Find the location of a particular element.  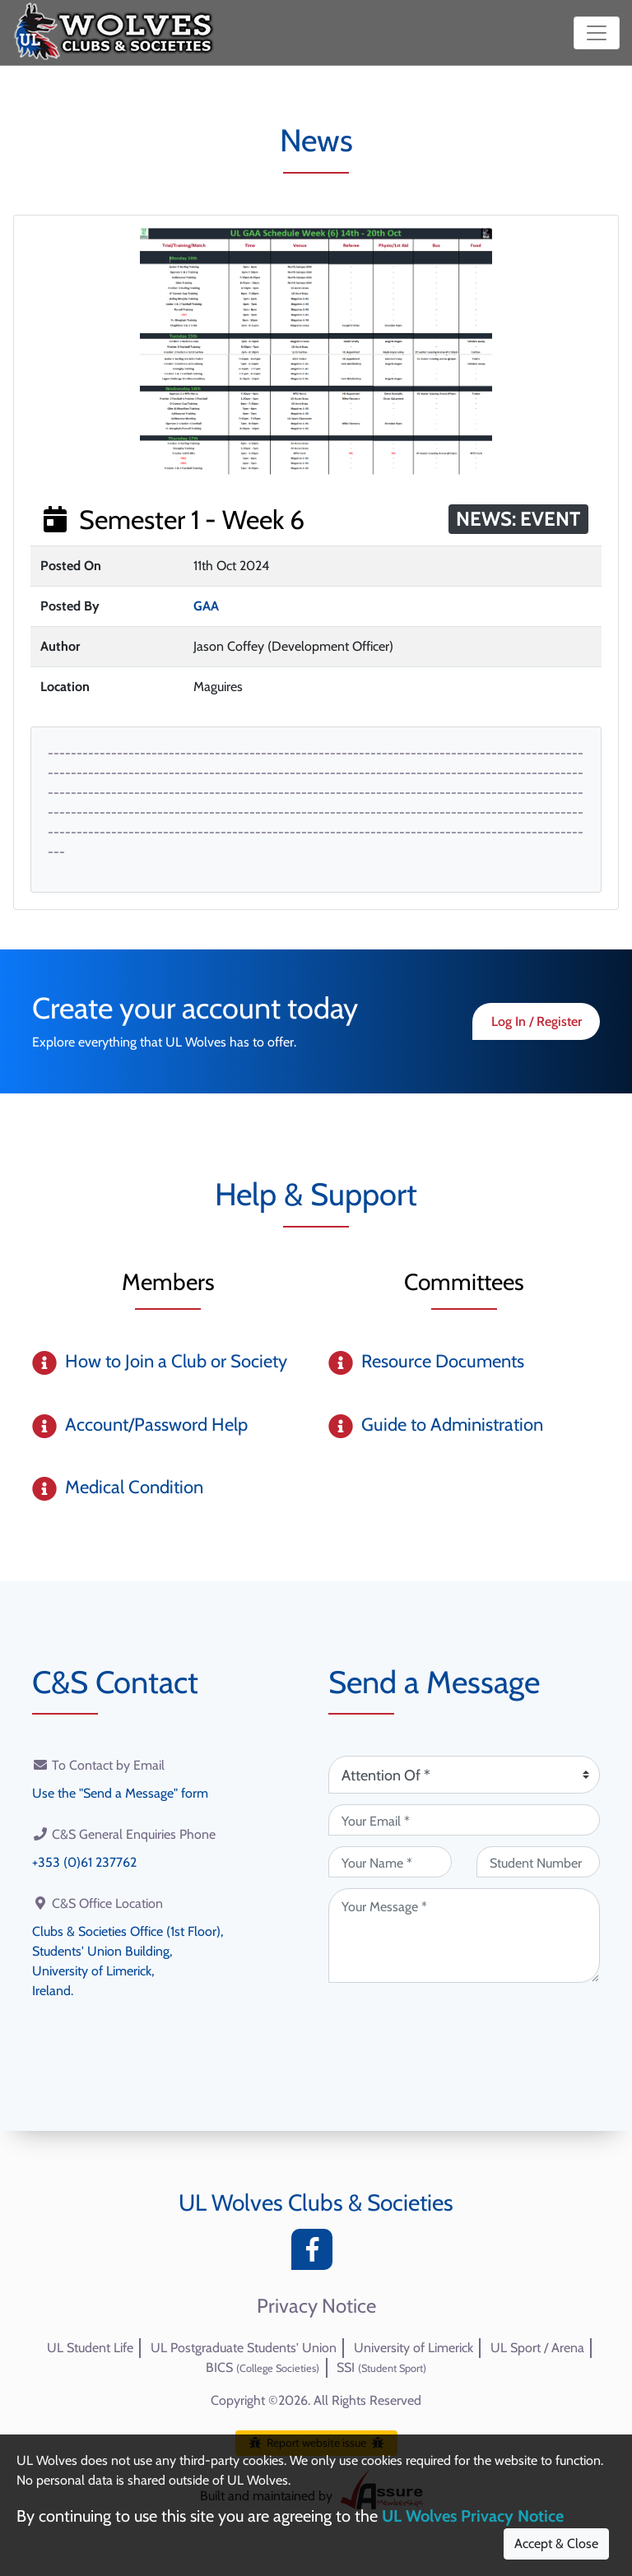

+353 (0)61 237762 is located at coordinates (84, 1862).